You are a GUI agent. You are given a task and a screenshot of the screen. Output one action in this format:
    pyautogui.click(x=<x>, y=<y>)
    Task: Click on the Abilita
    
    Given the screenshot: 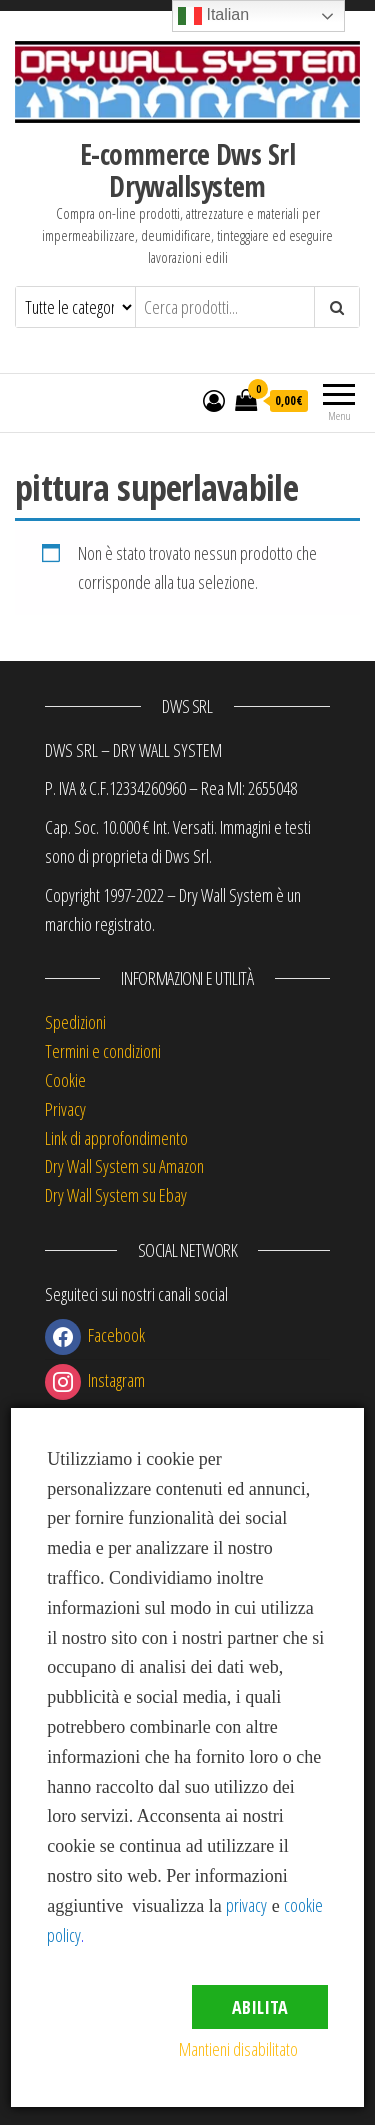 What is the action you would take?
    pyautogui.click(x=260, y=2007)
    